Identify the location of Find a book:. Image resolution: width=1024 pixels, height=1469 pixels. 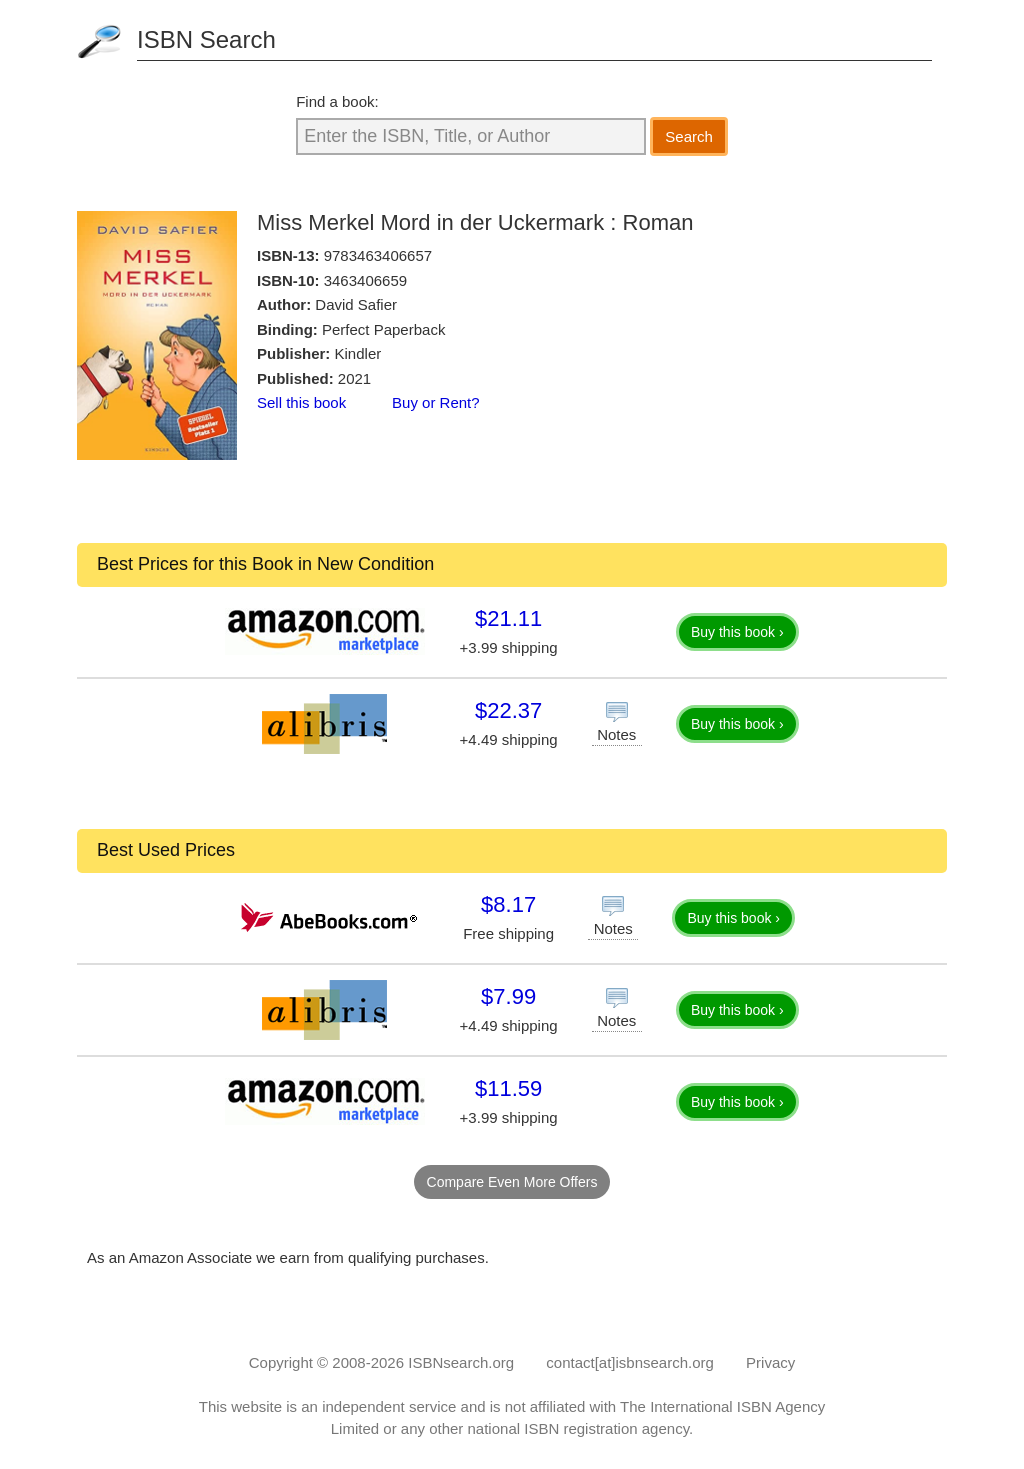
(337, 101).